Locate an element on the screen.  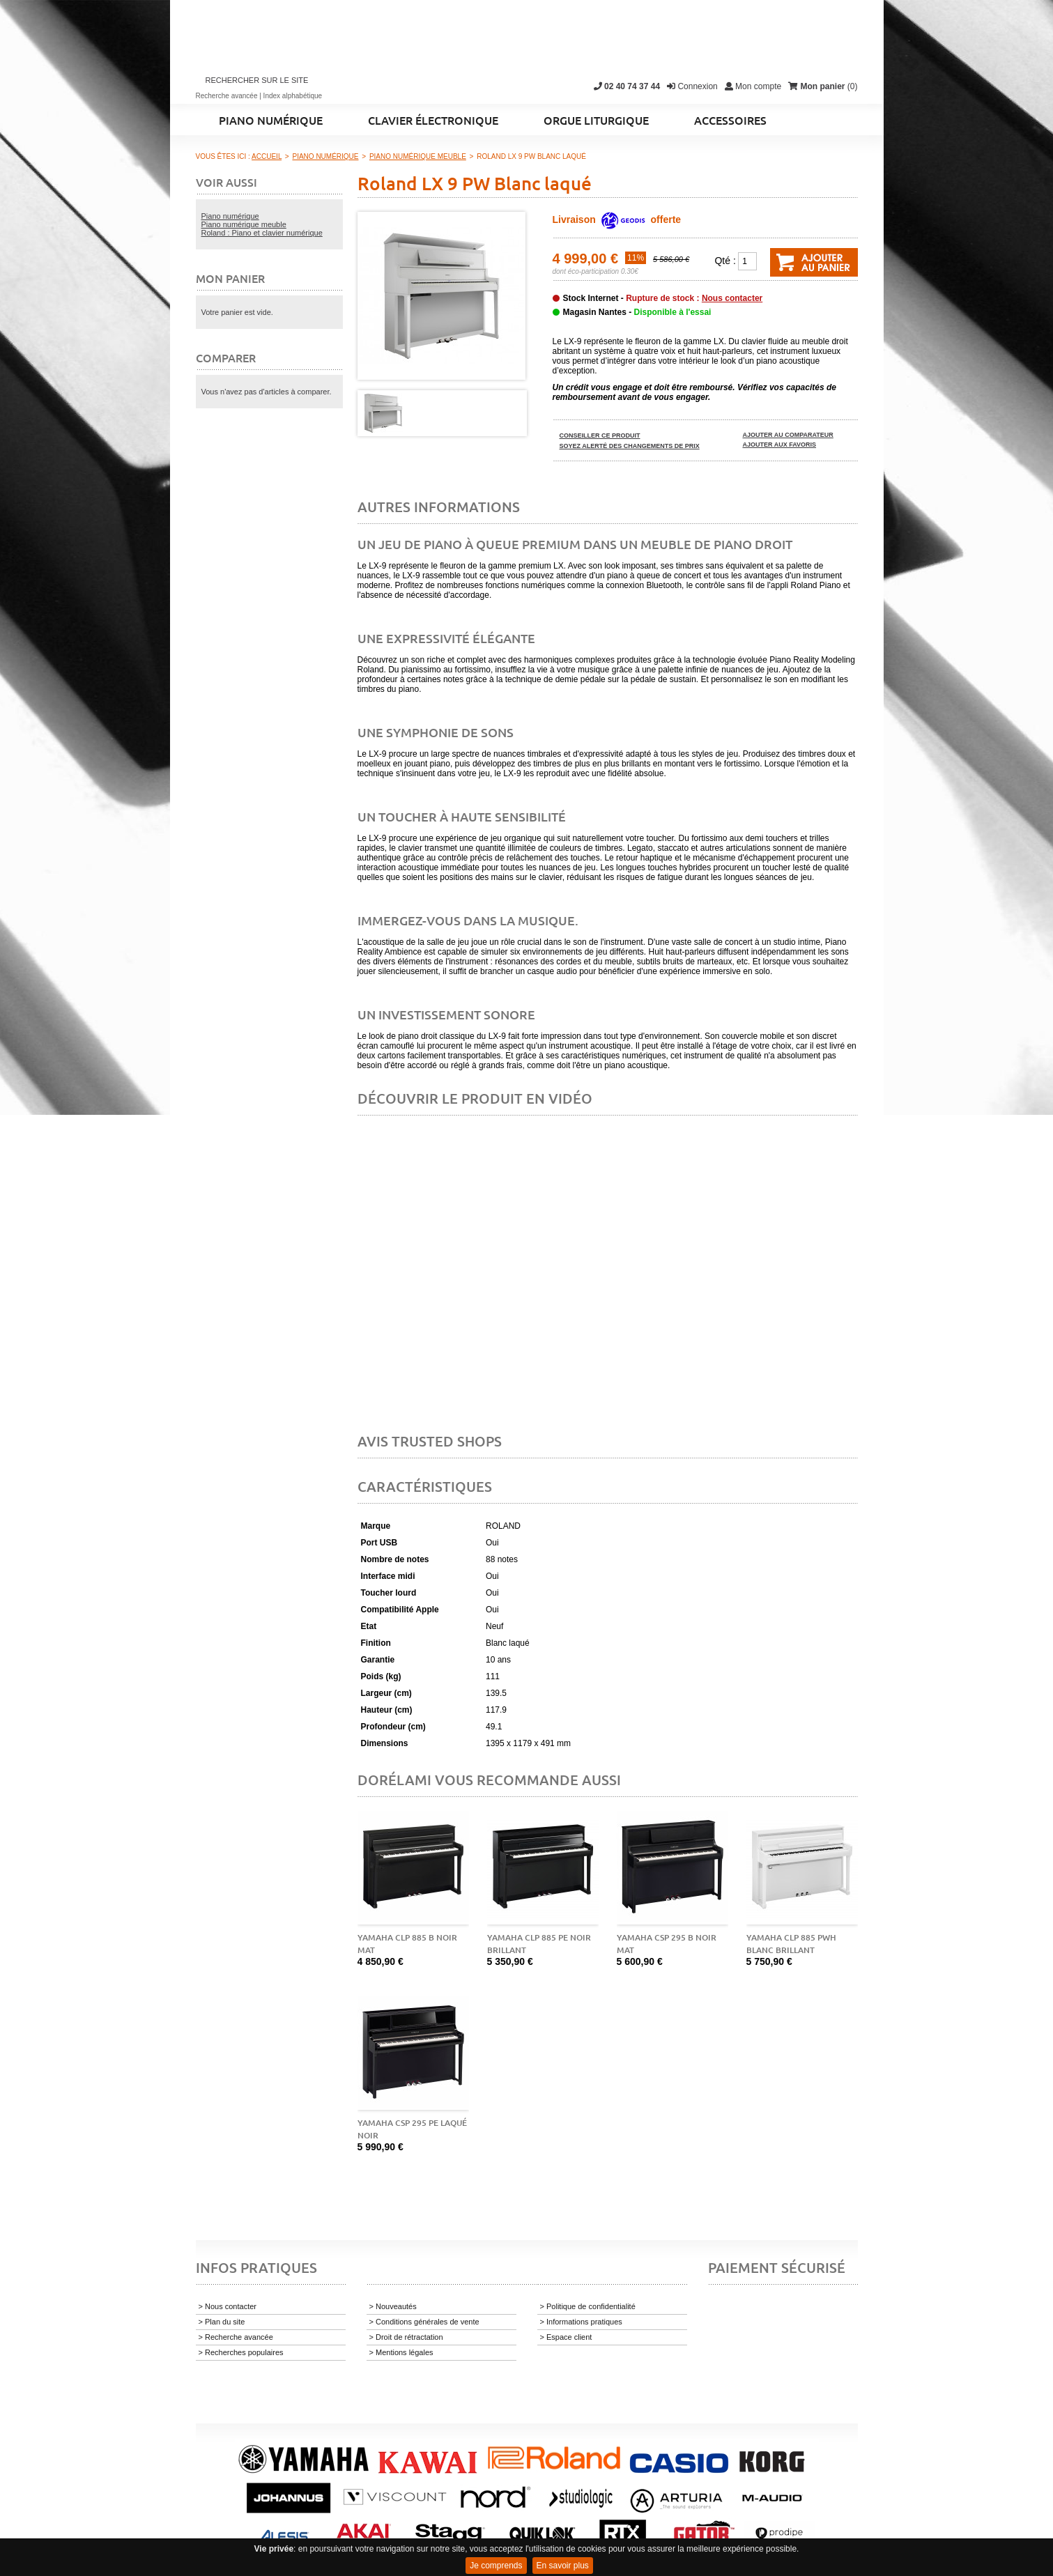
Ajouter au comparateur is located at coordinates (788, 434).